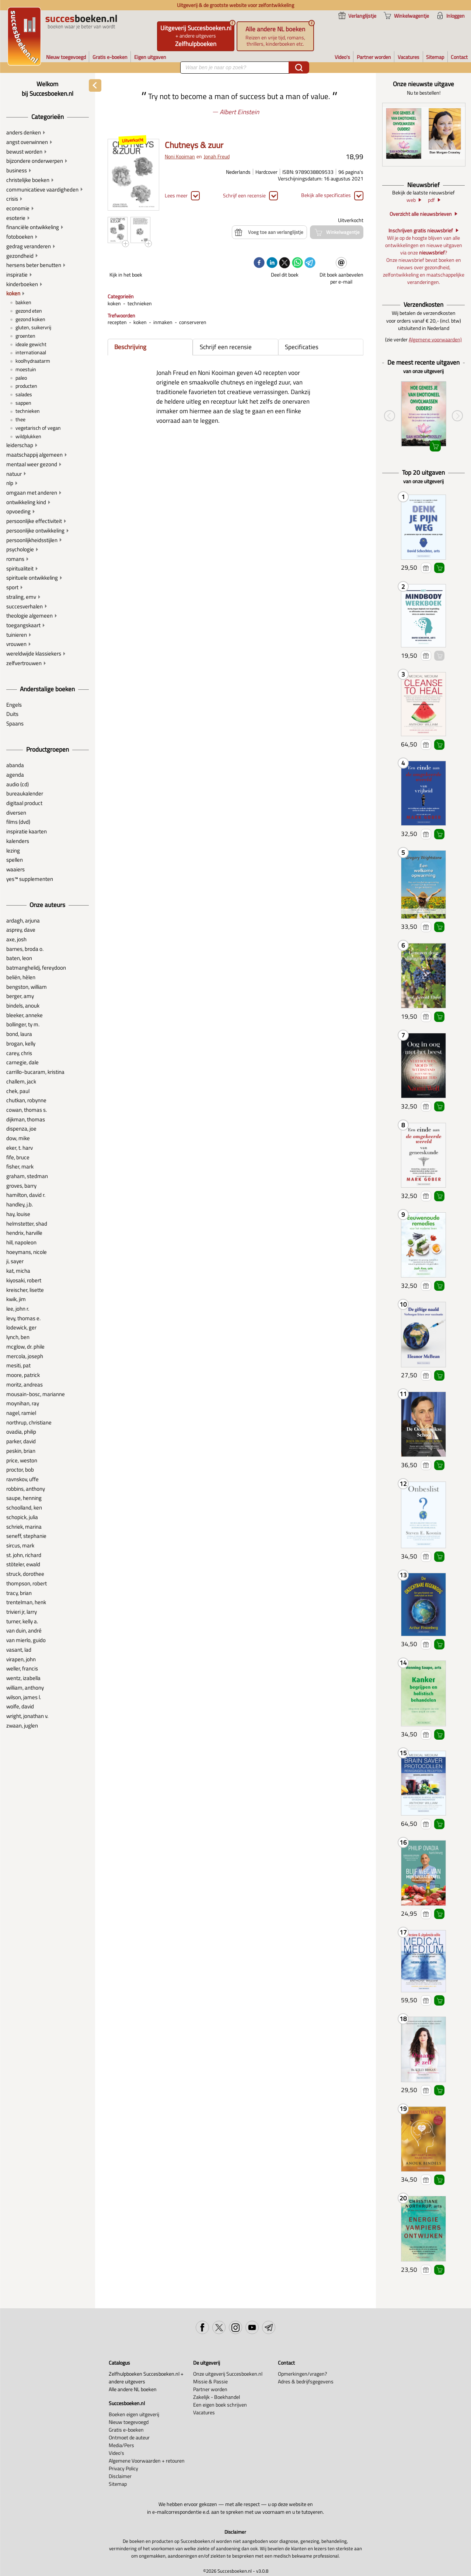 This screenshot has width=471, height=2576. Describe the element at coordinates (426, 568) in the screenshot. I see `Voeg toe aan verlanglijstje` at that location.